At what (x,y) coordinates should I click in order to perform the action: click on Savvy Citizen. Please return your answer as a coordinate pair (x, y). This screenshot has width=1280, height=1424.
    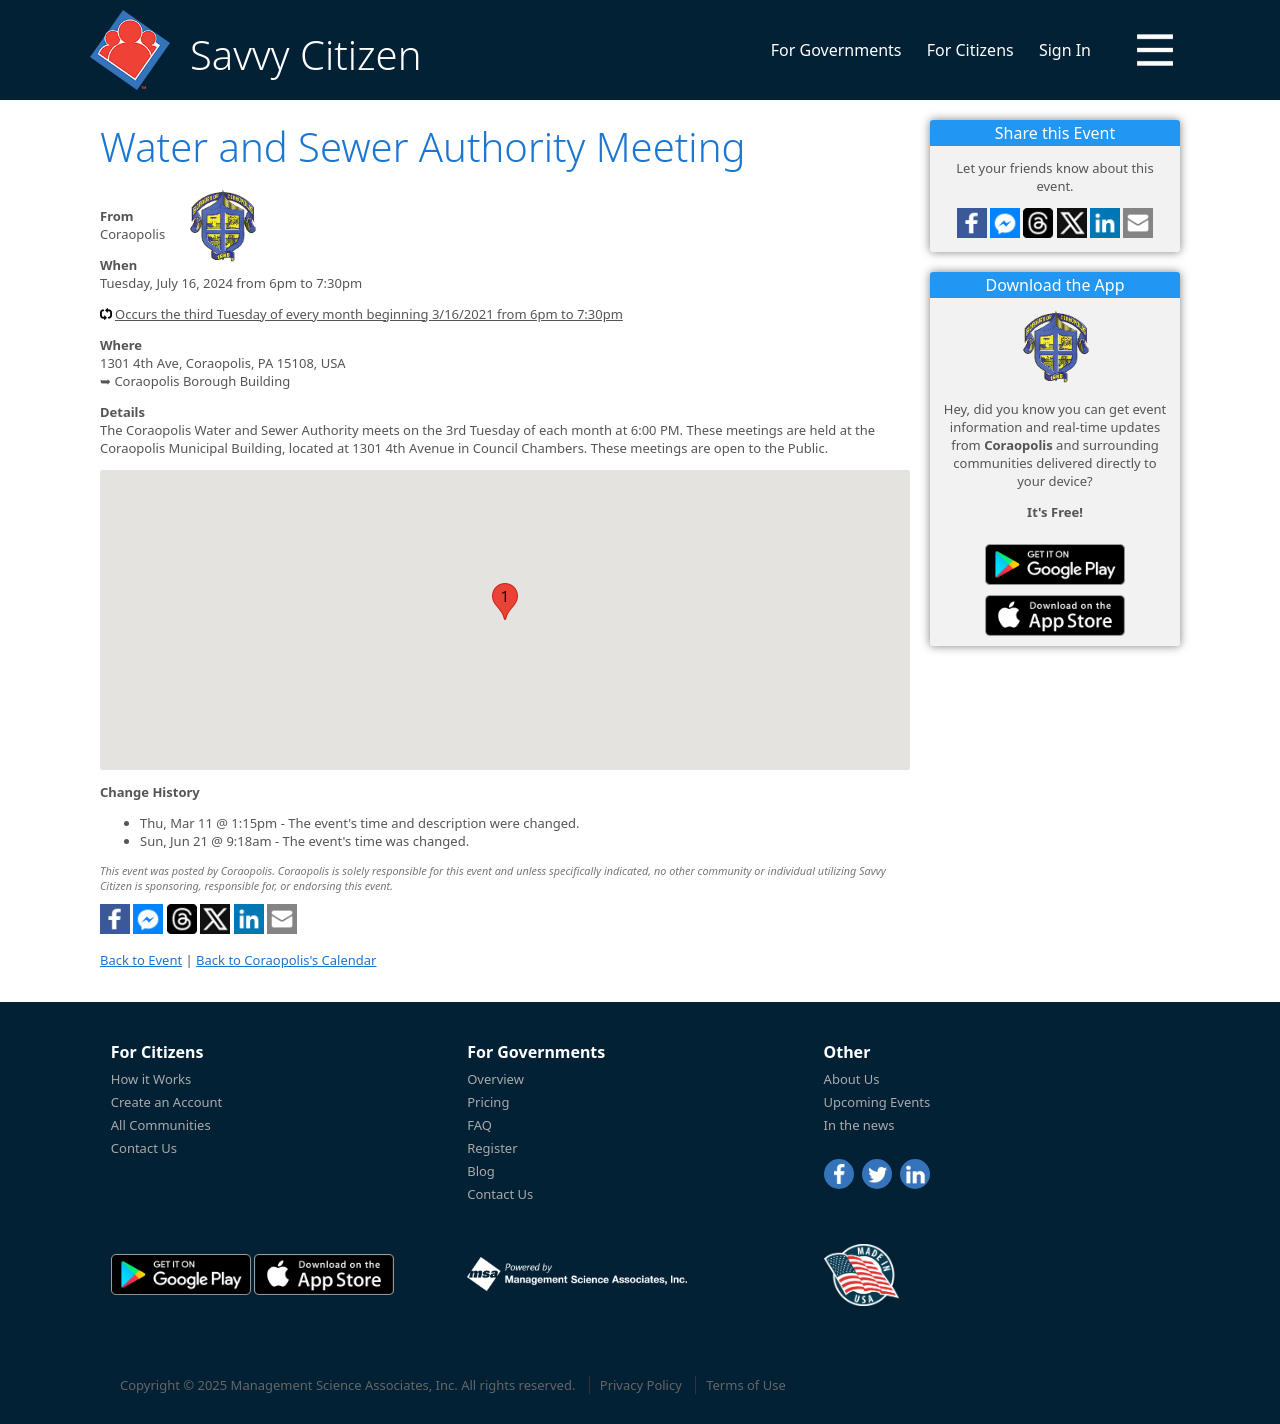
    Looking at the image, I should click on (305, 54).